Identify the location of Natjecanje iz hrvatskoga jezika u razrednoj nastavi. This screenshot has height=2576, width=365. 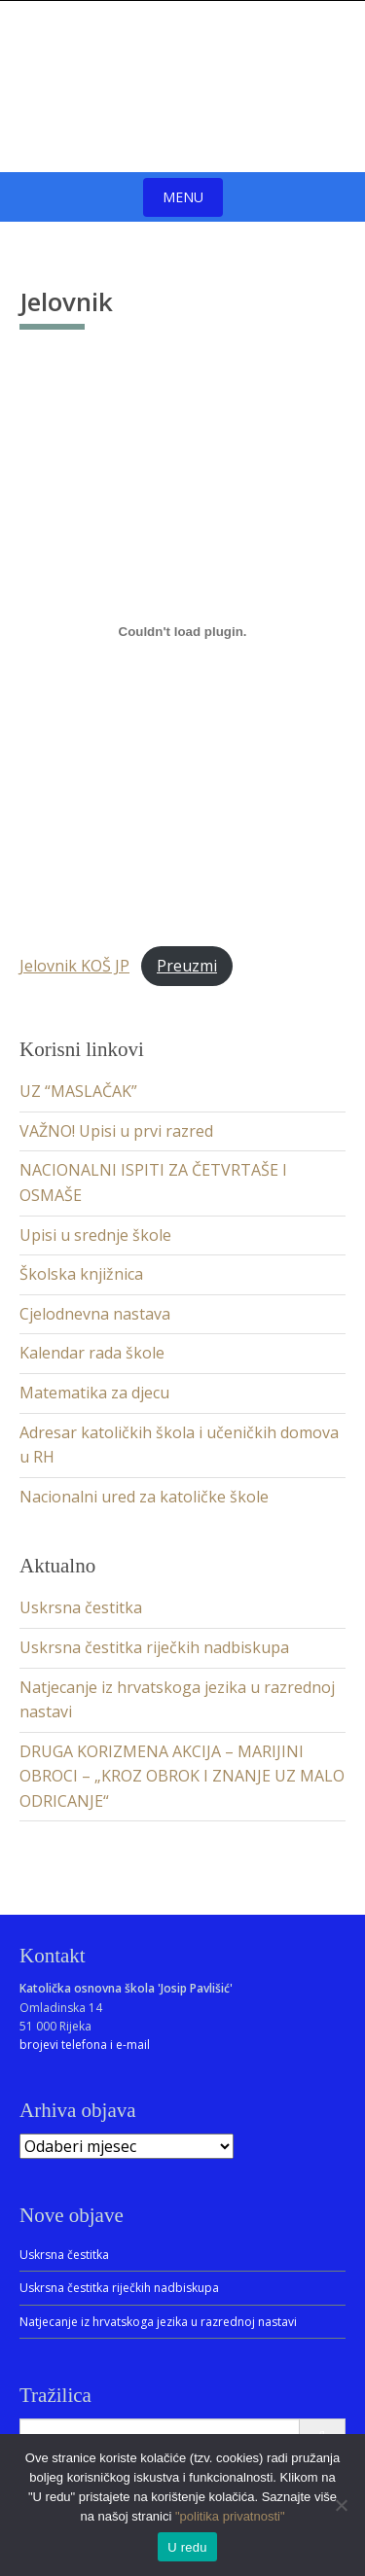
(158, 2321).